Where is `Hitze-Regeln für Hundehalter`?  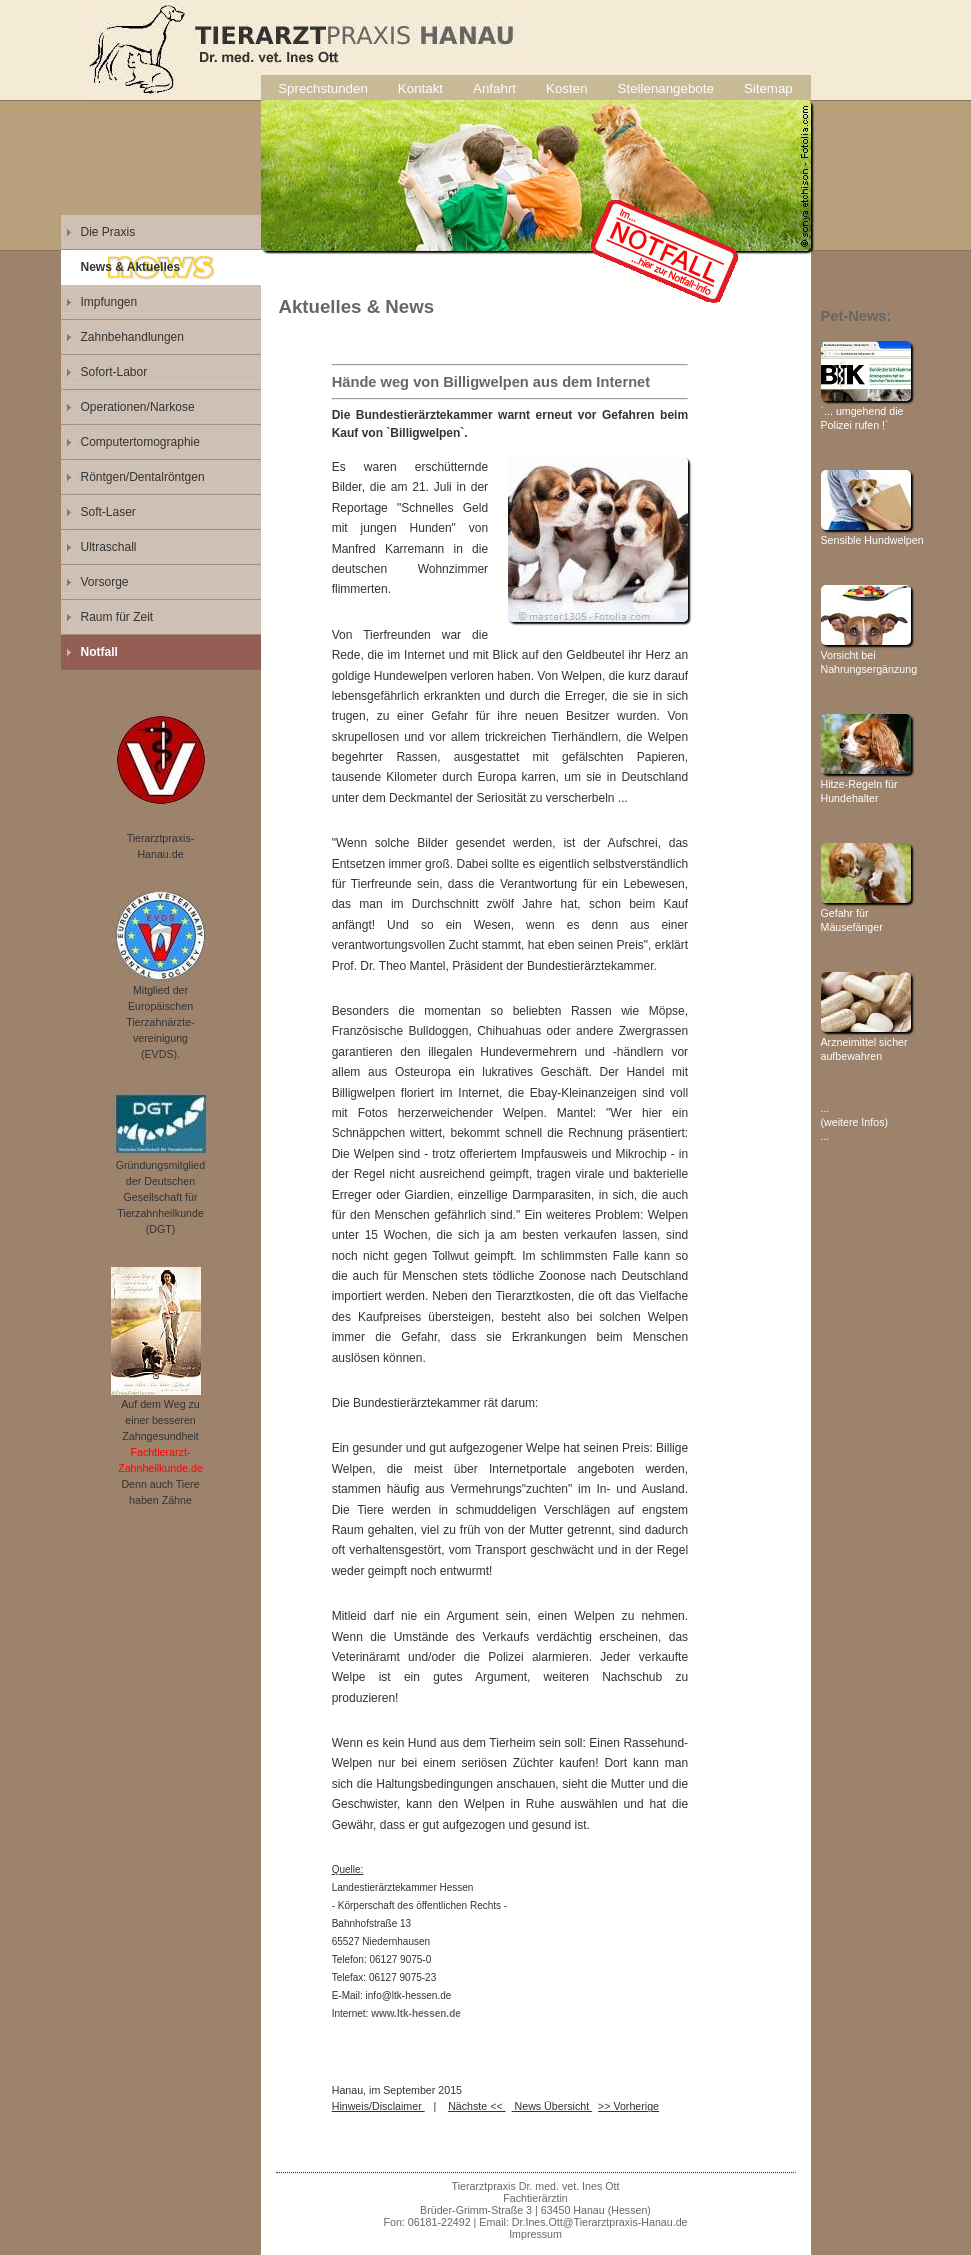 Hitze-Regeln für Hundehalter is located at coordinates (866, 784).